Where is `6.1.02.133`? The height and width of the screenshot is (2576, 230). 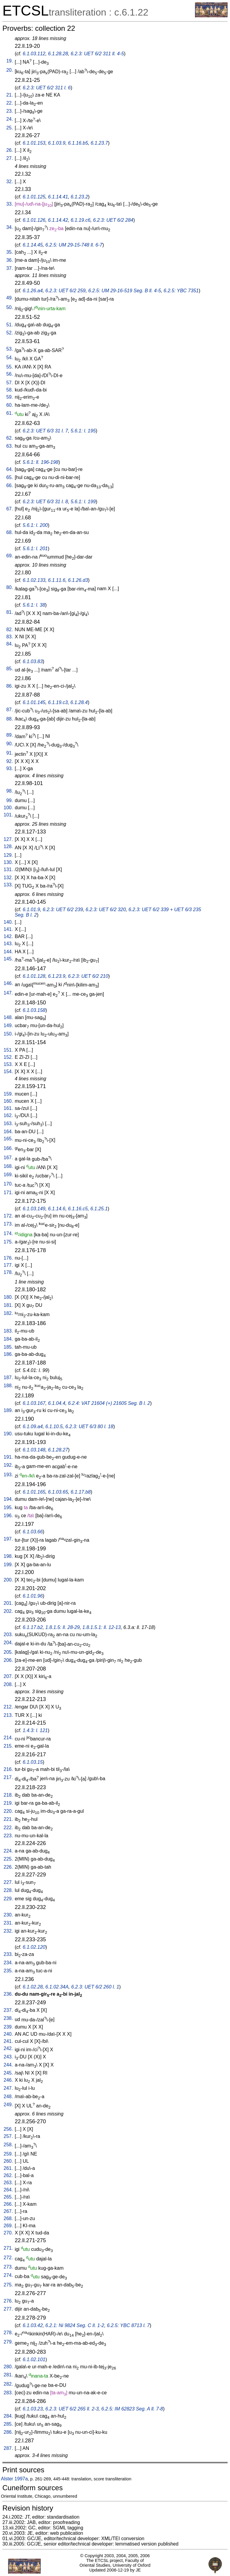 6.1.02.133 is located at coordinates (34, 580).